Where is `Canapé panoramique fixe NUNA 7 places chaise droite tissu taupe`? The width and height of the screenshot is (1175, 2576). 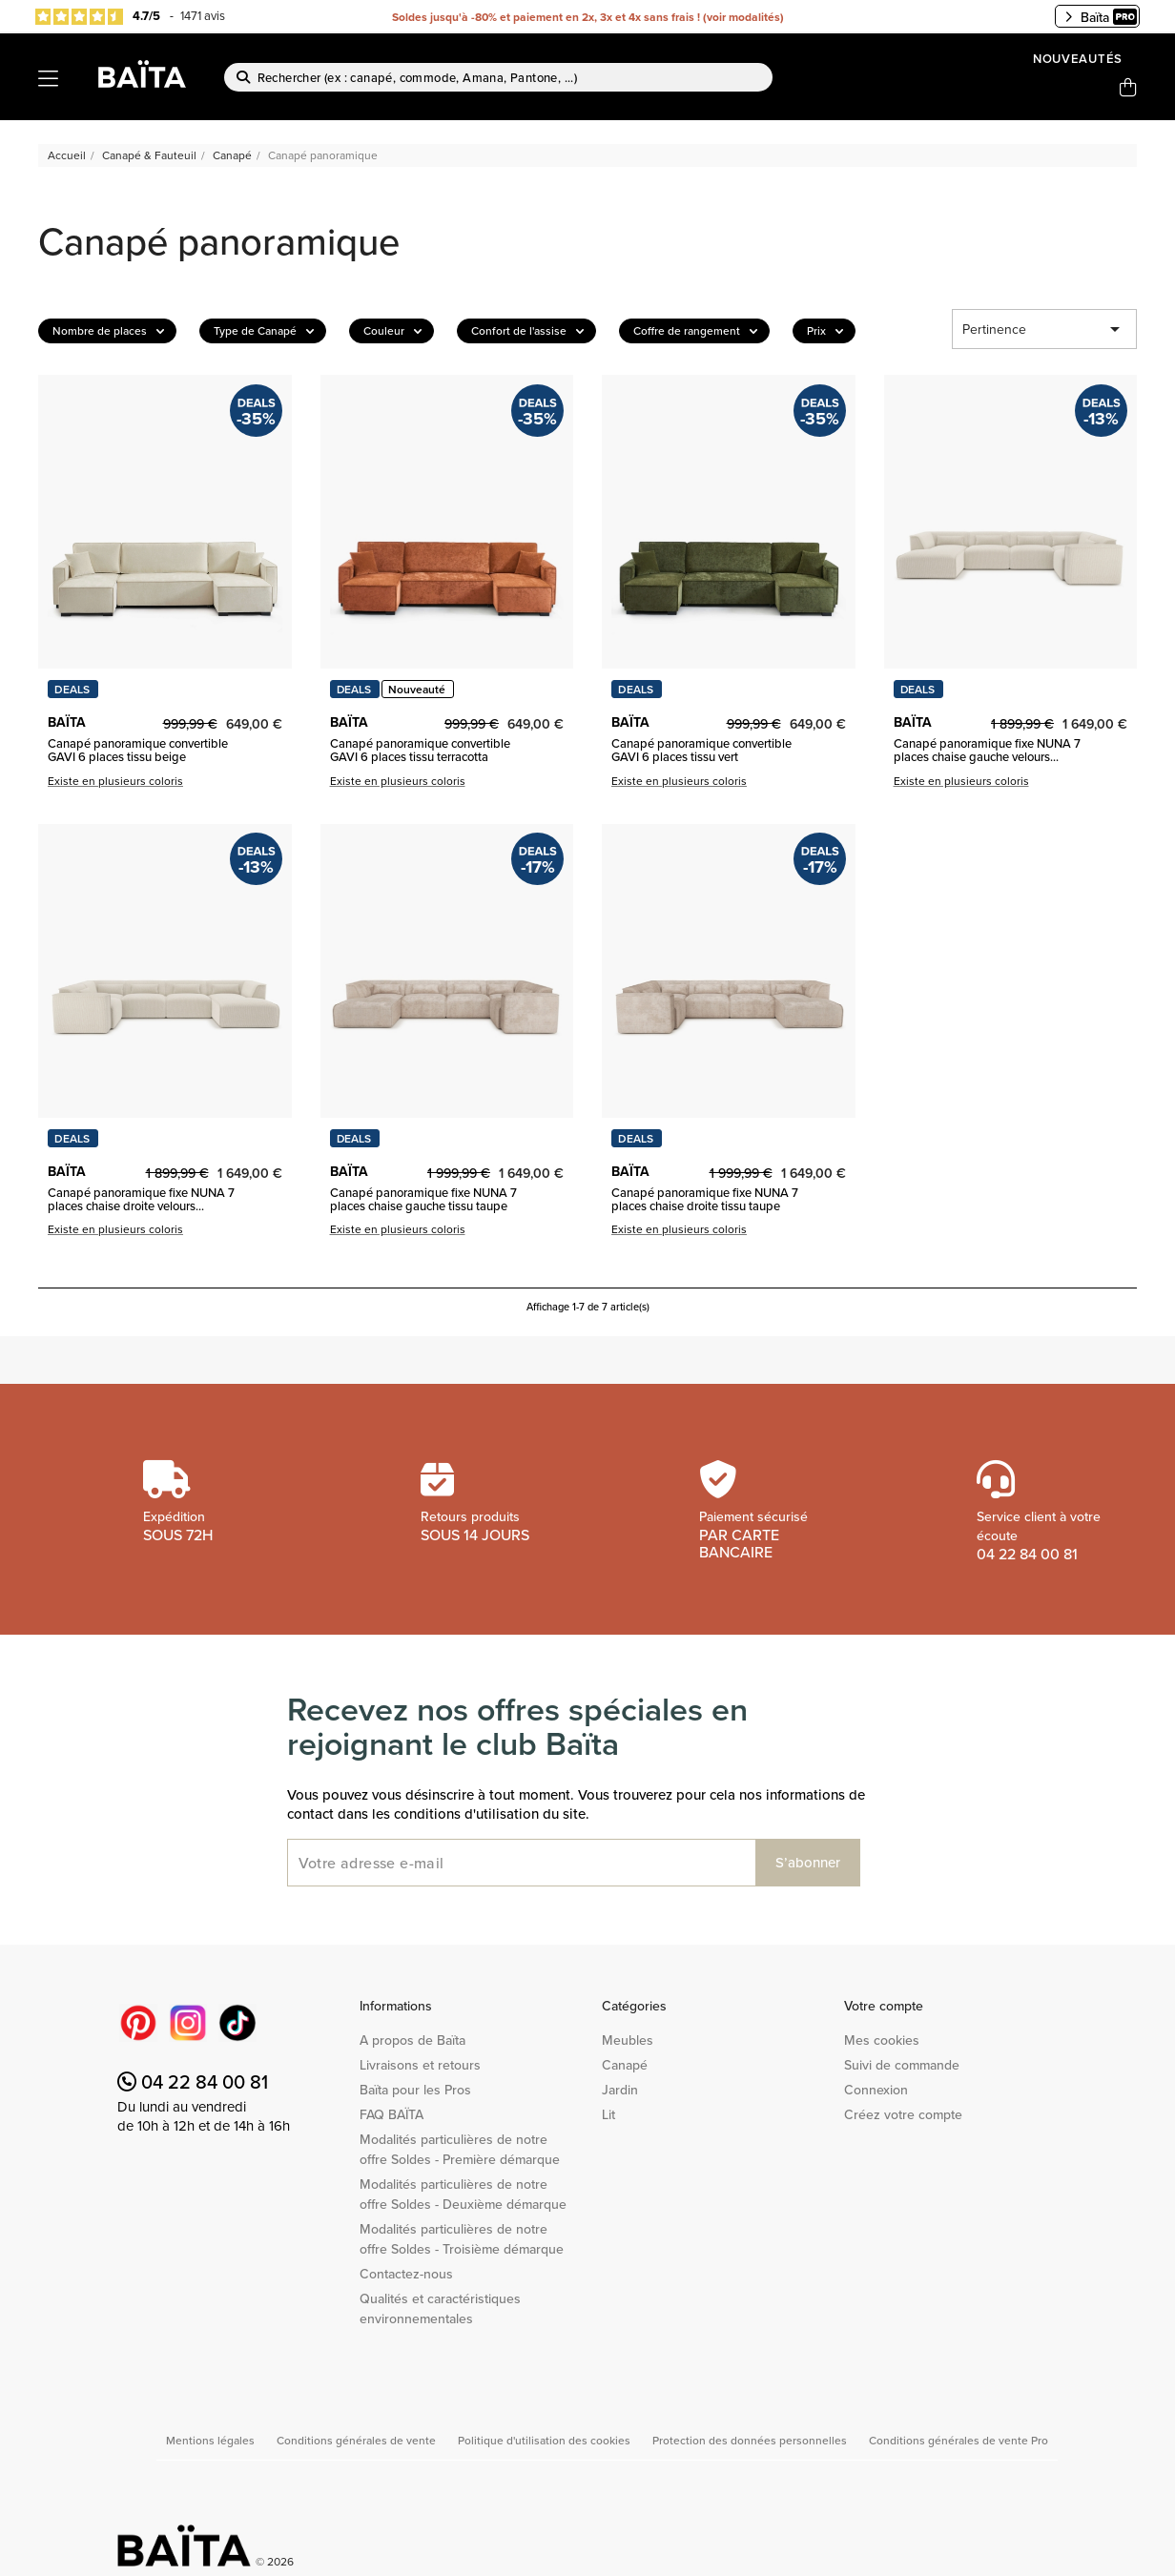 Canapé panoramique fixe NUNA 7 places chaise droite tissu taupe is located at coordinates (704, 1199).